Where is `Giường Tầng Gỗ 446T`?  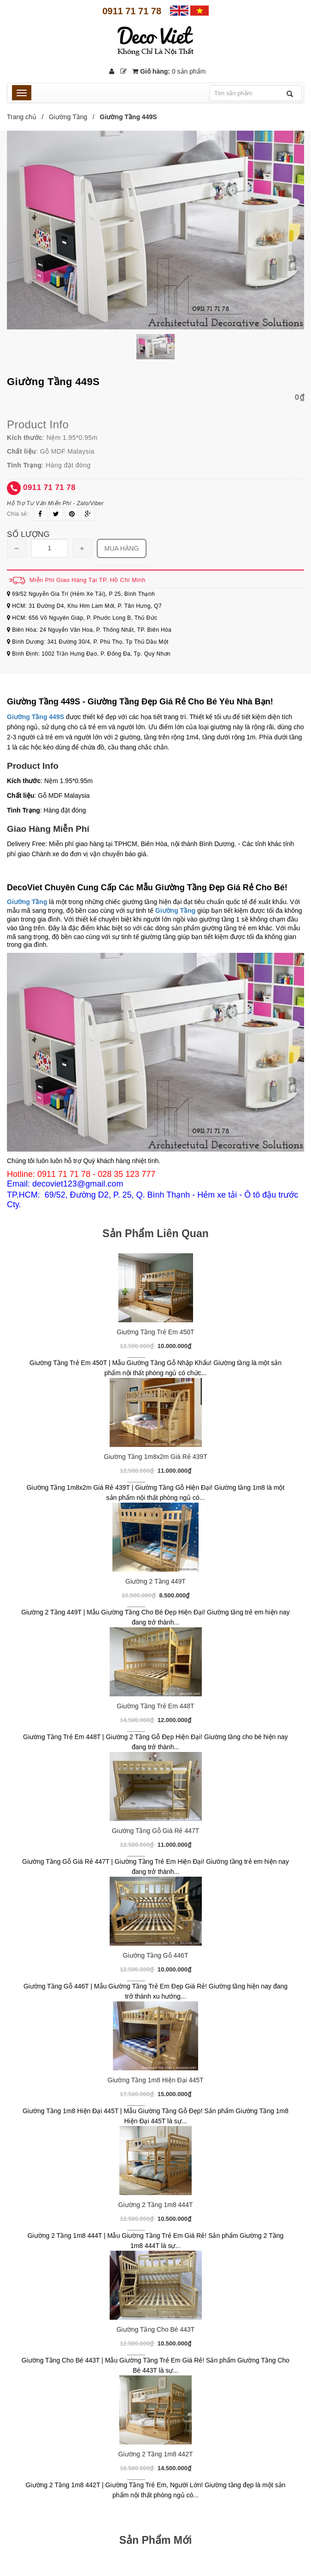 Giường Tầng Gỗ 446T is located at coordinates (155, 1955).